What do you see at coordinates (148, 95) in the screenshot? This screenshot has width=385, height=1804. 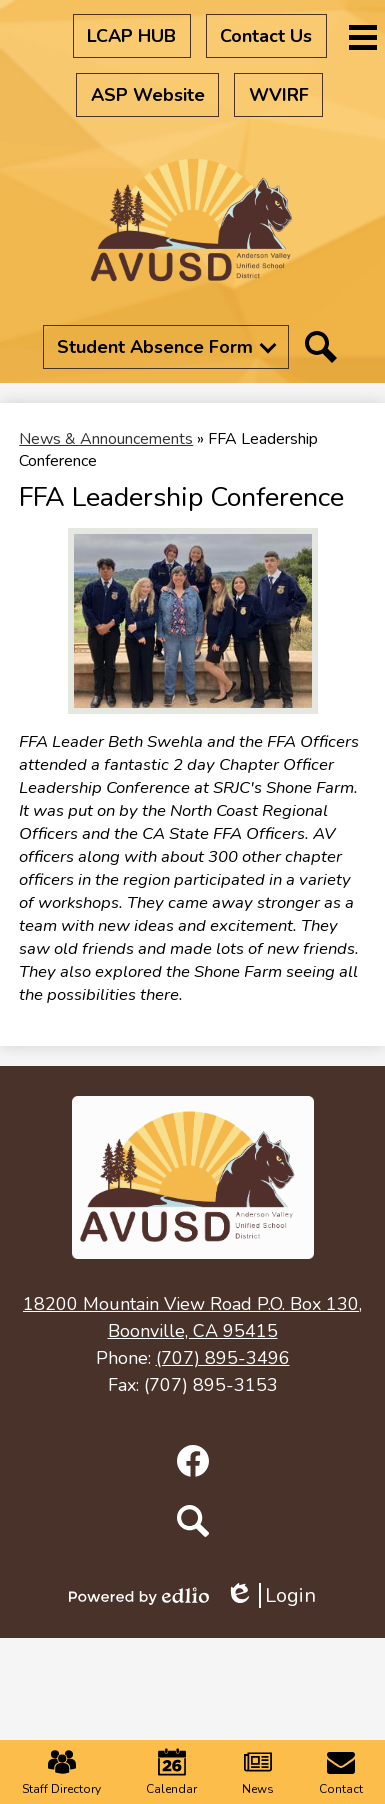 I see `ASP Website` at bounding box center [148, 95].